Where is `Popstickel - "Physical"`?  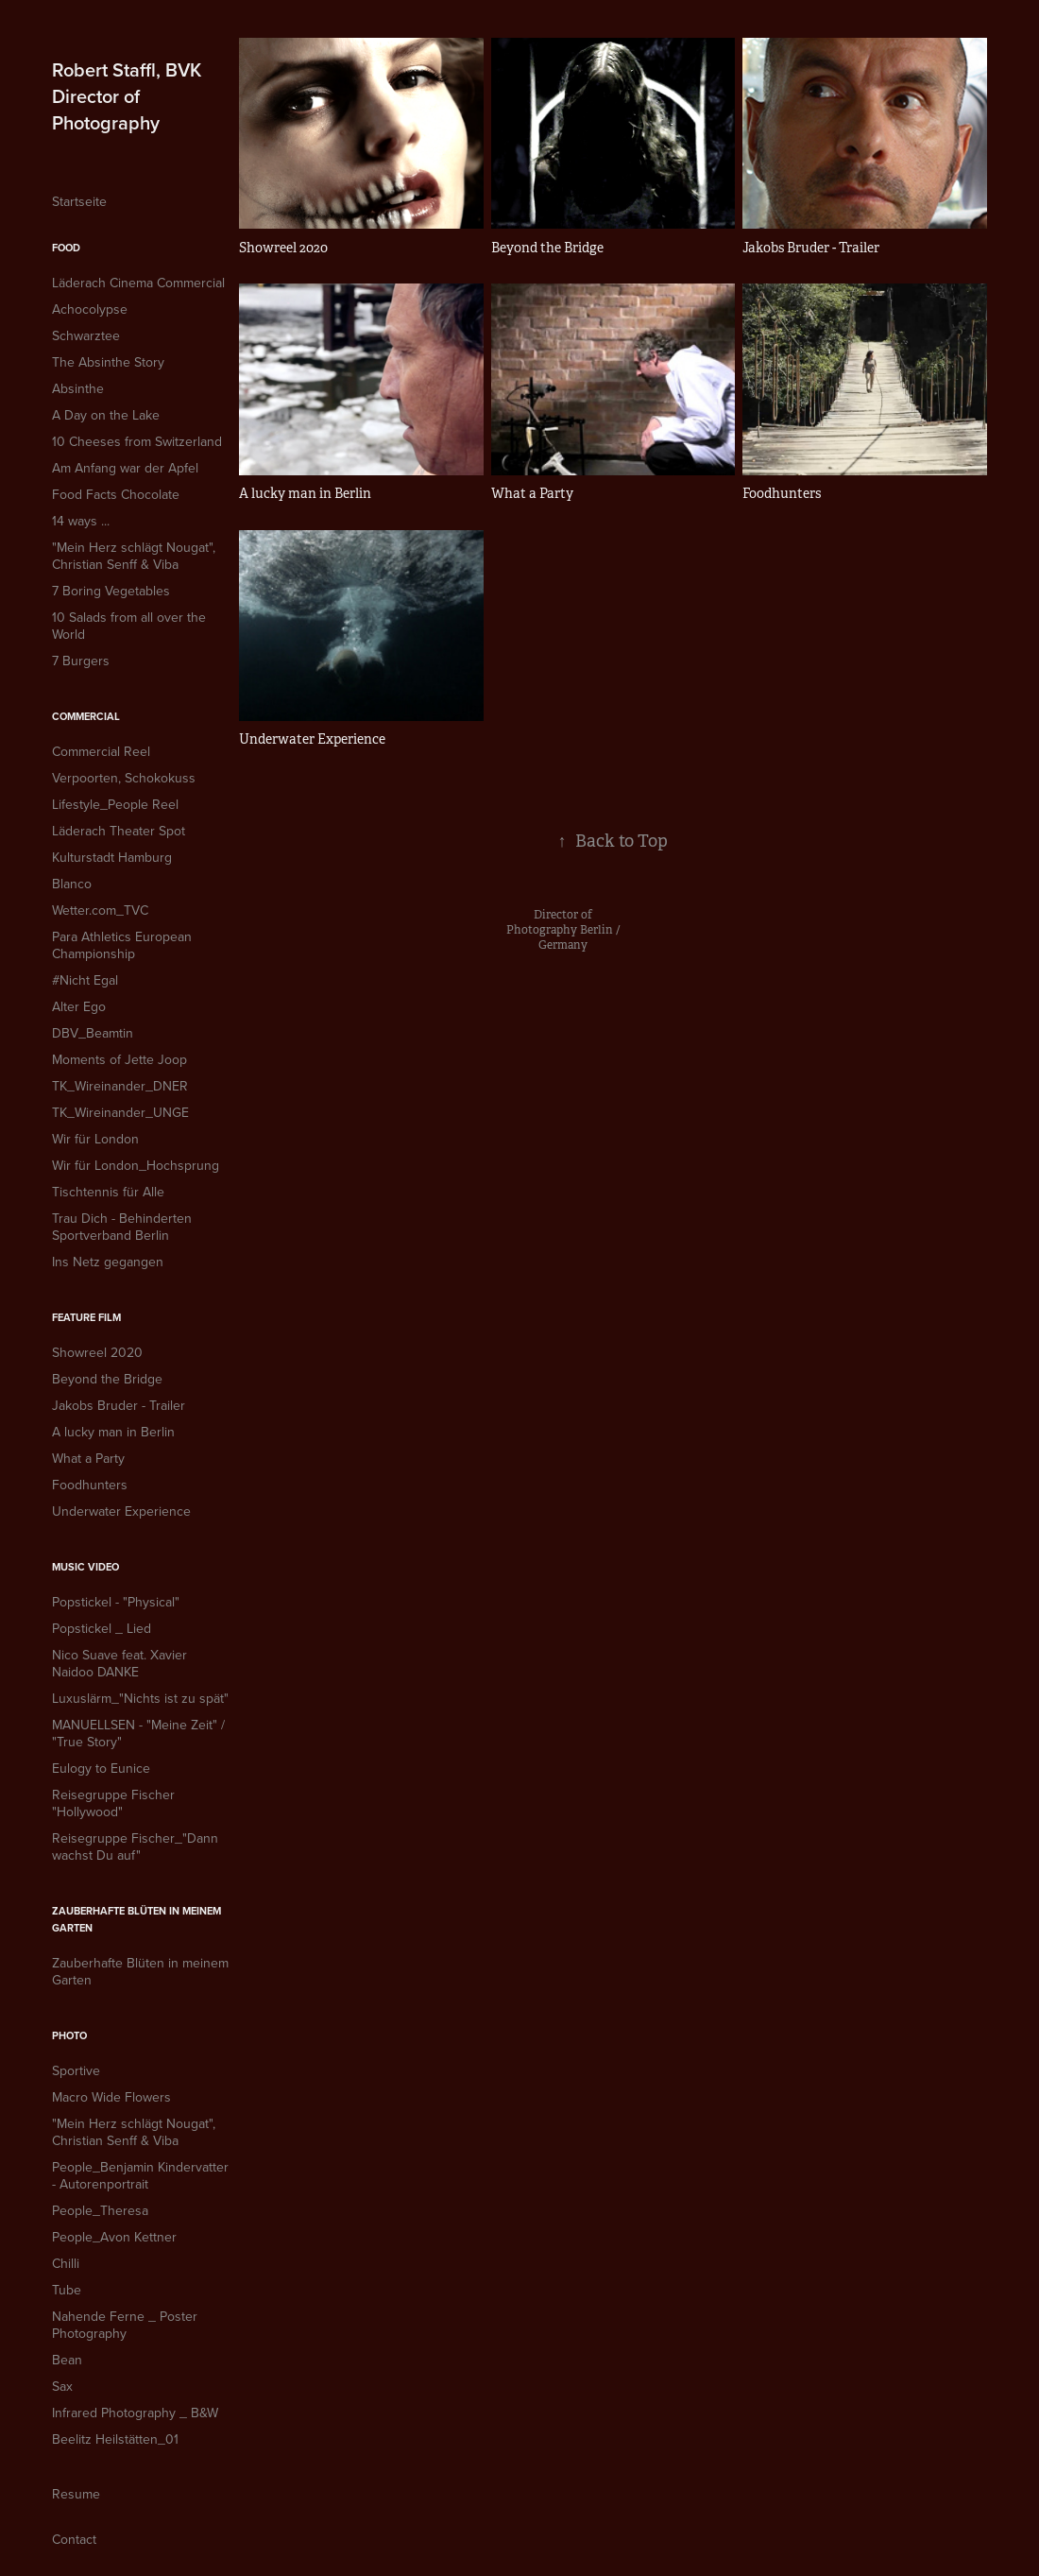 Popstickel - "Physical" is located at coordinates (115, 1601).